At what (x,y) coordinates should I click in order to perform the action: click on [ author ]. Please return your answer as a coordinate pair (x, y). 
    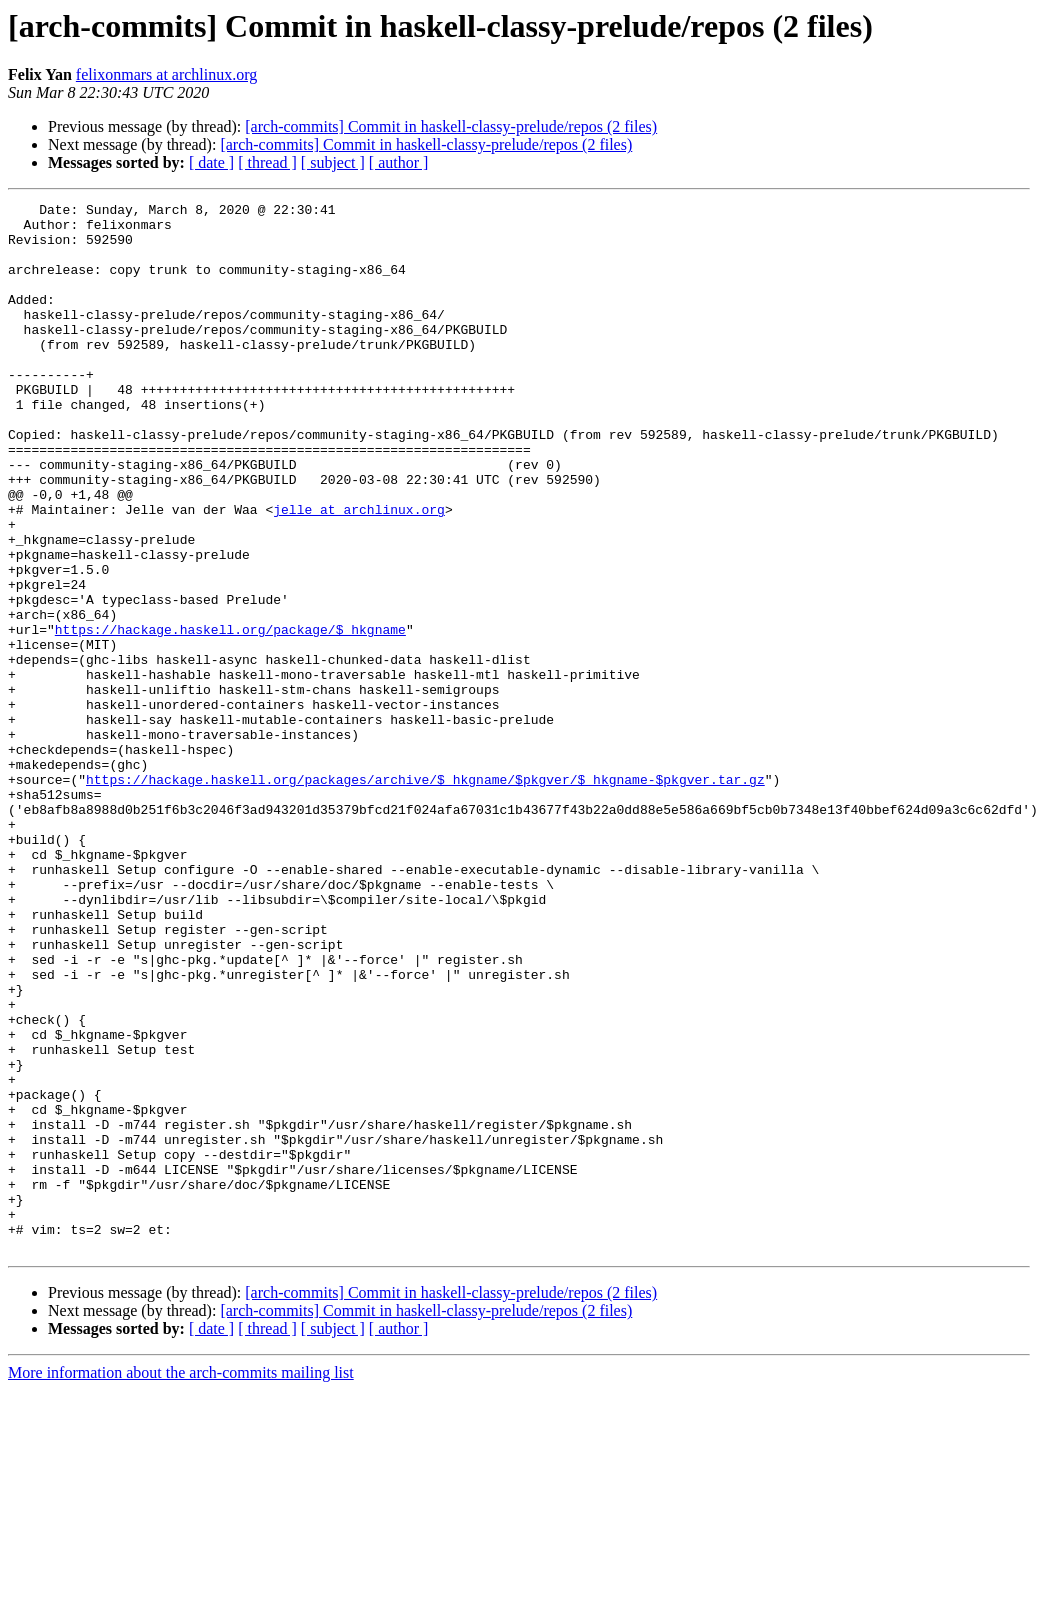
    Looking at the image, I should click on (399, 162).